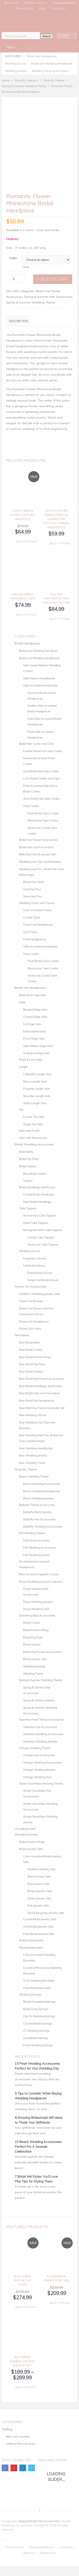  What do you see at coordinates (21, 1119) in the screenshot?
I see `Tier` at bounding box center [21, 1119].